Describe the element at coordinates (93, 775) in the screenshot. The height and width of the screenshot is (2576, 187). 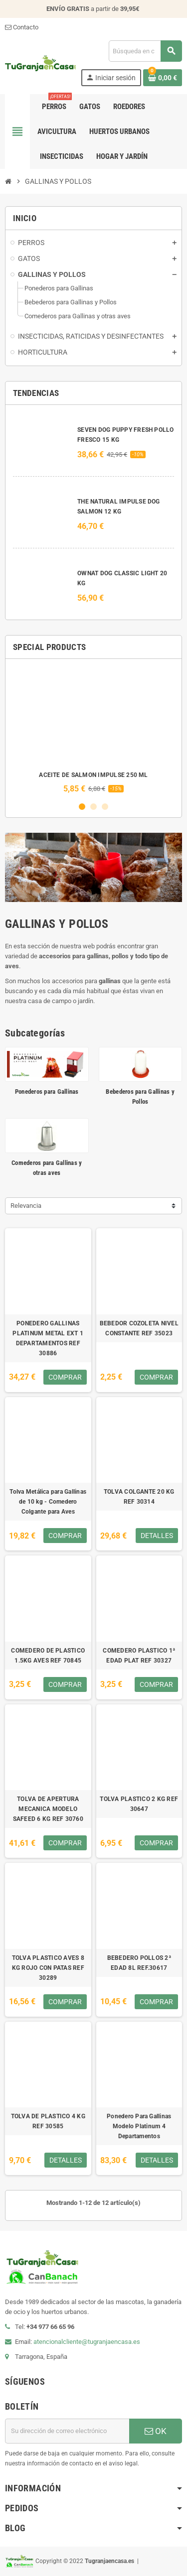
I see `ACEITE DE SALMON IMPULSE 250 ML` at that location.